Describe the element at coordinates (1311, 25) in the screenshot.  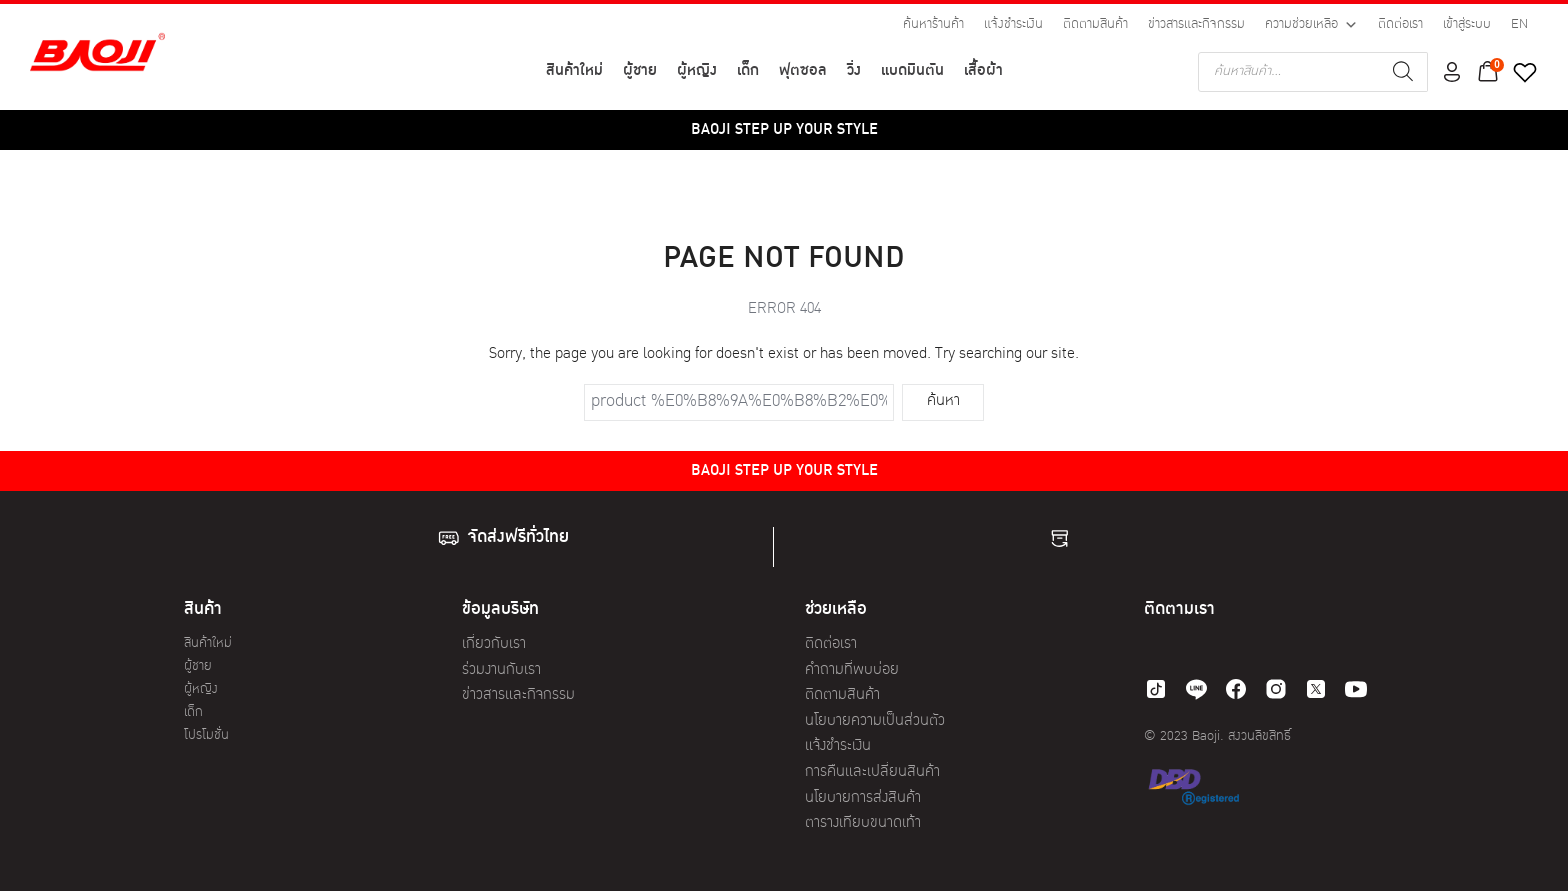
I see `ความช่วยเหลือ` at that location.